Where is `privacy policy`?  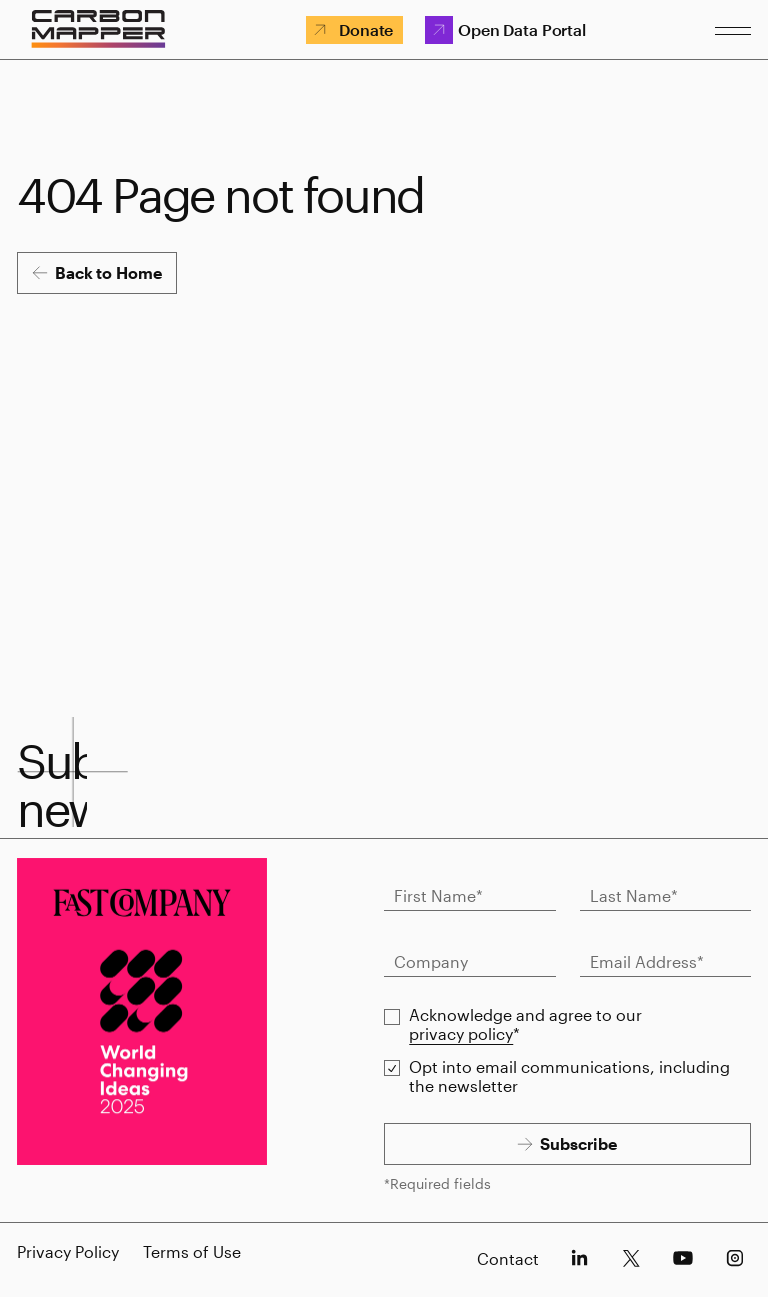 privacy policy is located at coordinates (461, 1033).